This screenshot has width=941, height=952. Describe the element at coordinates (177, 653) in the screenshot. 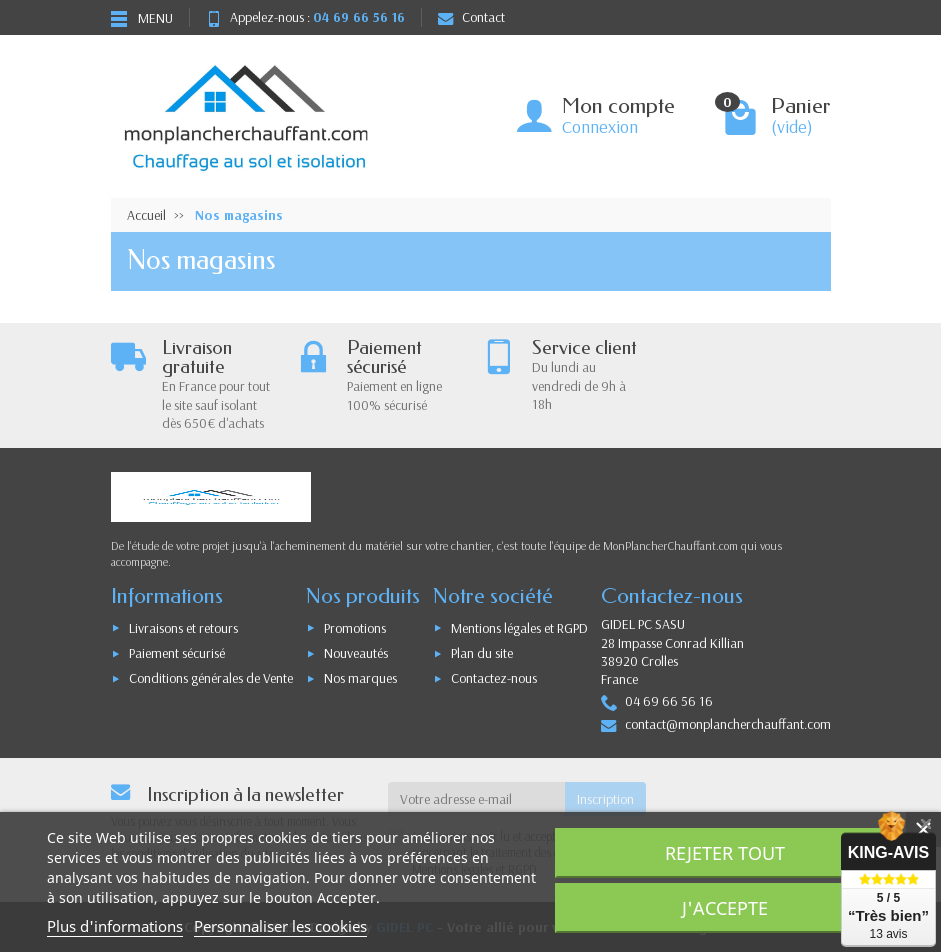

I see `Paiement sécurisé` at that location.